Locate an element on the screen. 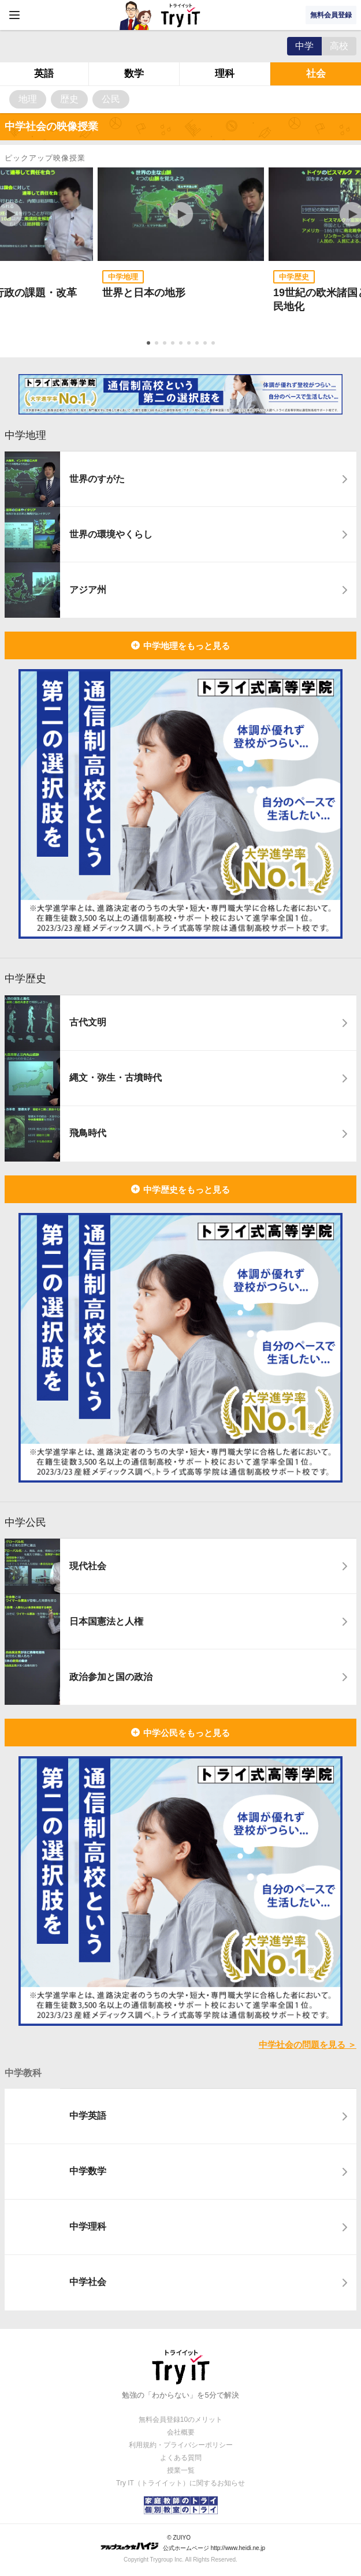  中学公民をもっと見る is located at coordinates (186, 1733).